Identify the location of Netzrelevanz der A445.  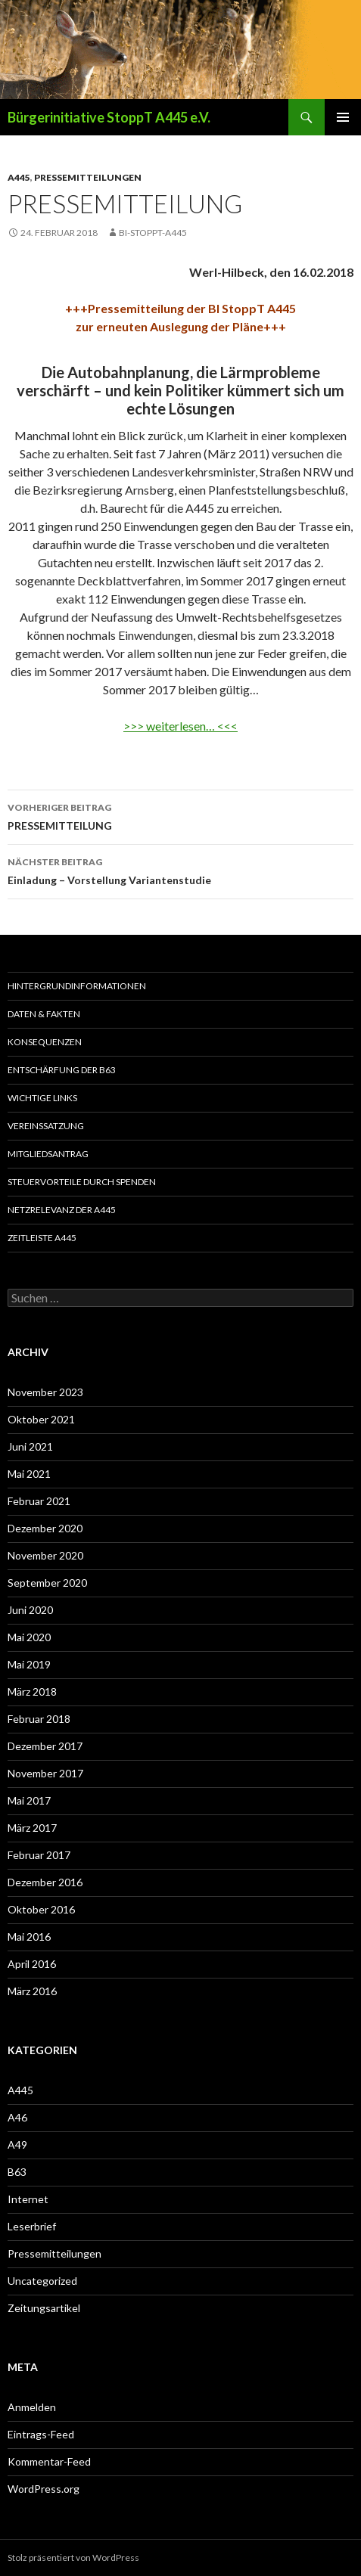
(62, 1209).